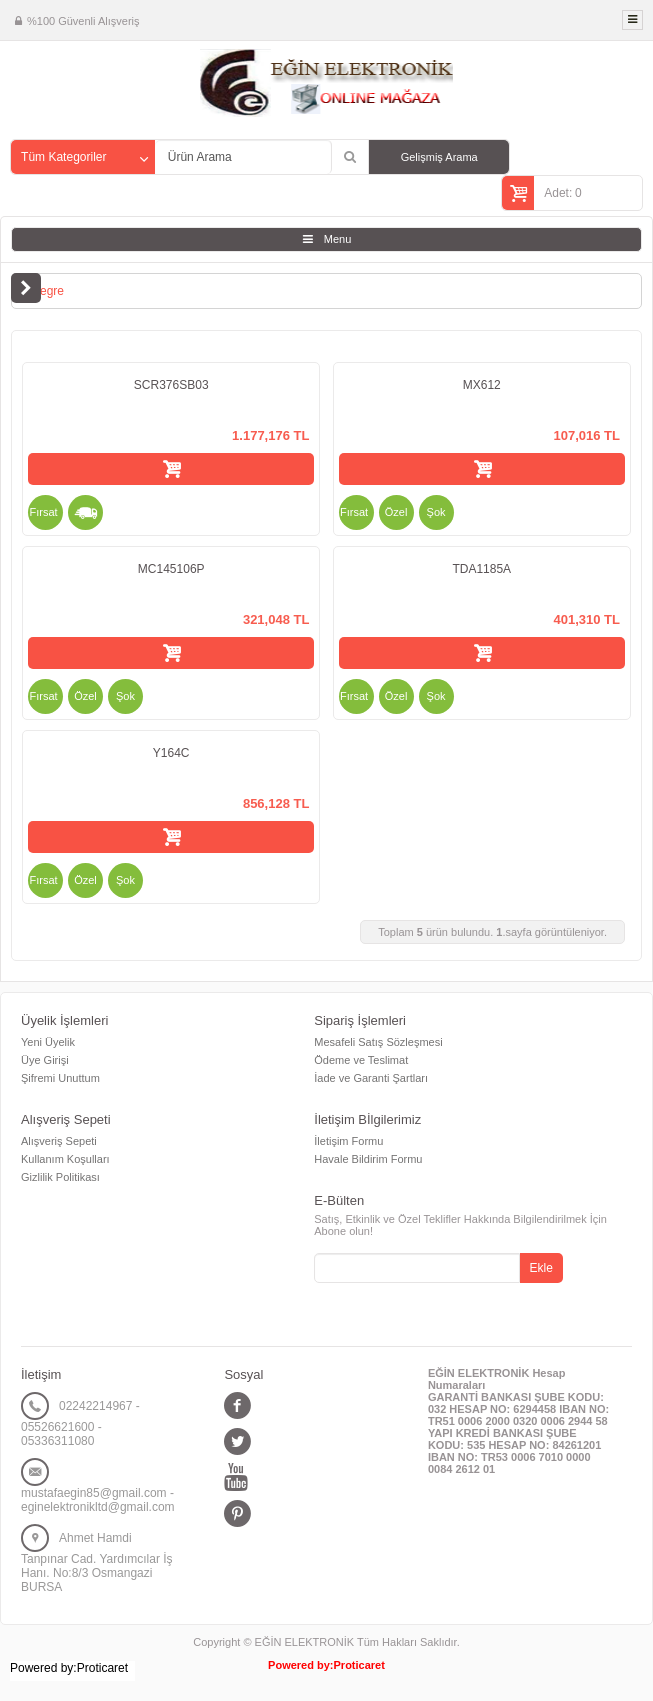 The image size is (653, 1701). What do you see at coordinates (80, 1423) in the screenshot?
I see `02242214967 - 05526621600 - 05336311080` at bounding box center [80, 1423].